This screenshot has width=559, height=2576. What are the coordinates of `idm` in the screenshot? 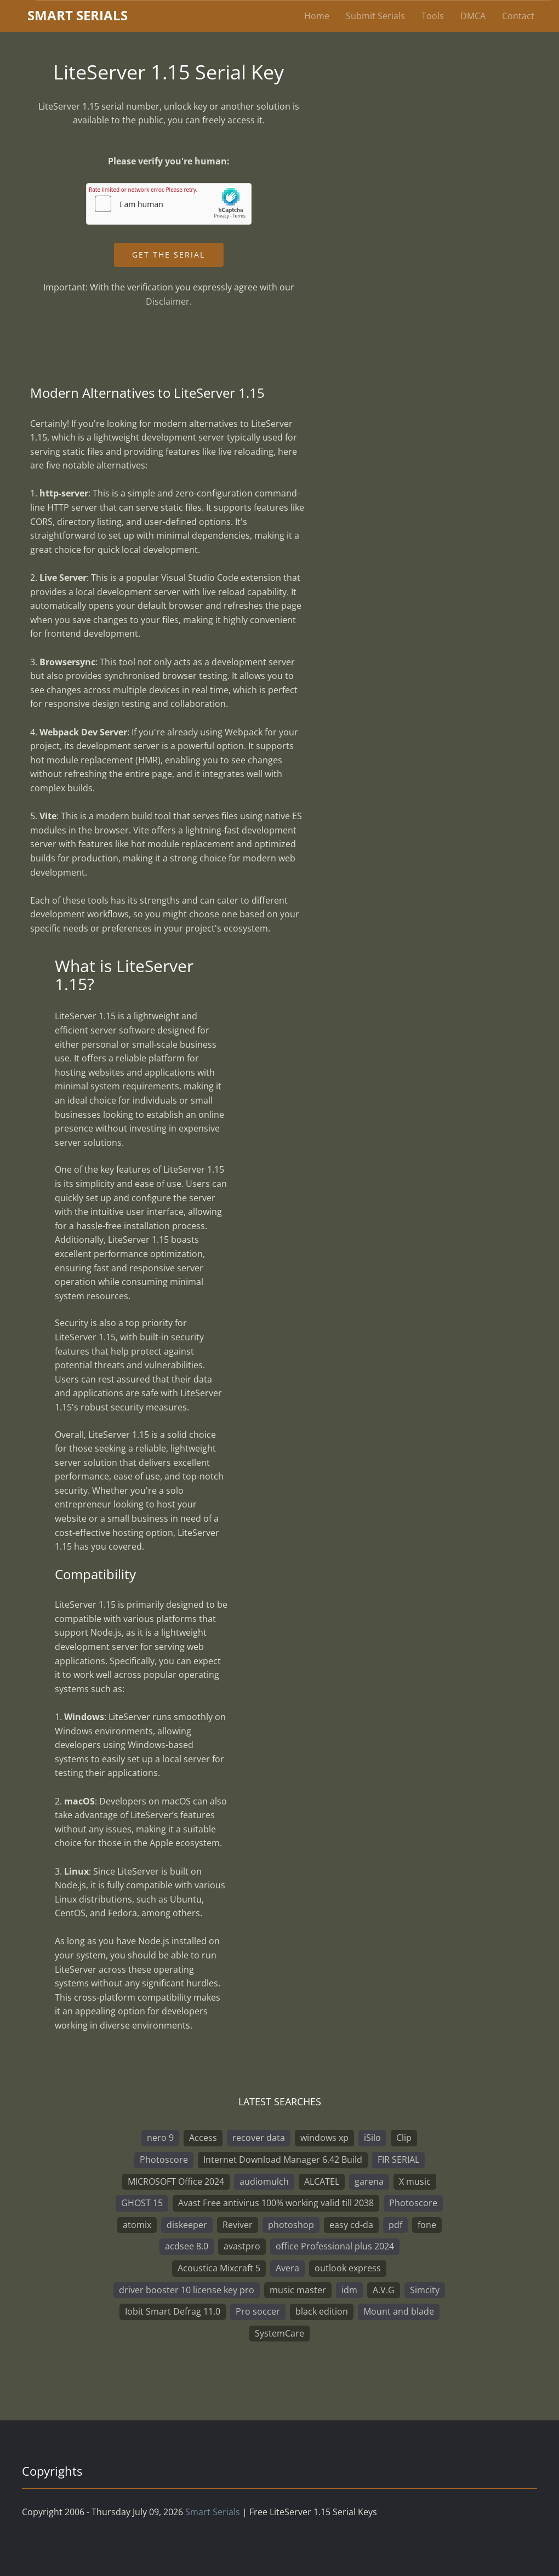 It's located at (349, 2290).